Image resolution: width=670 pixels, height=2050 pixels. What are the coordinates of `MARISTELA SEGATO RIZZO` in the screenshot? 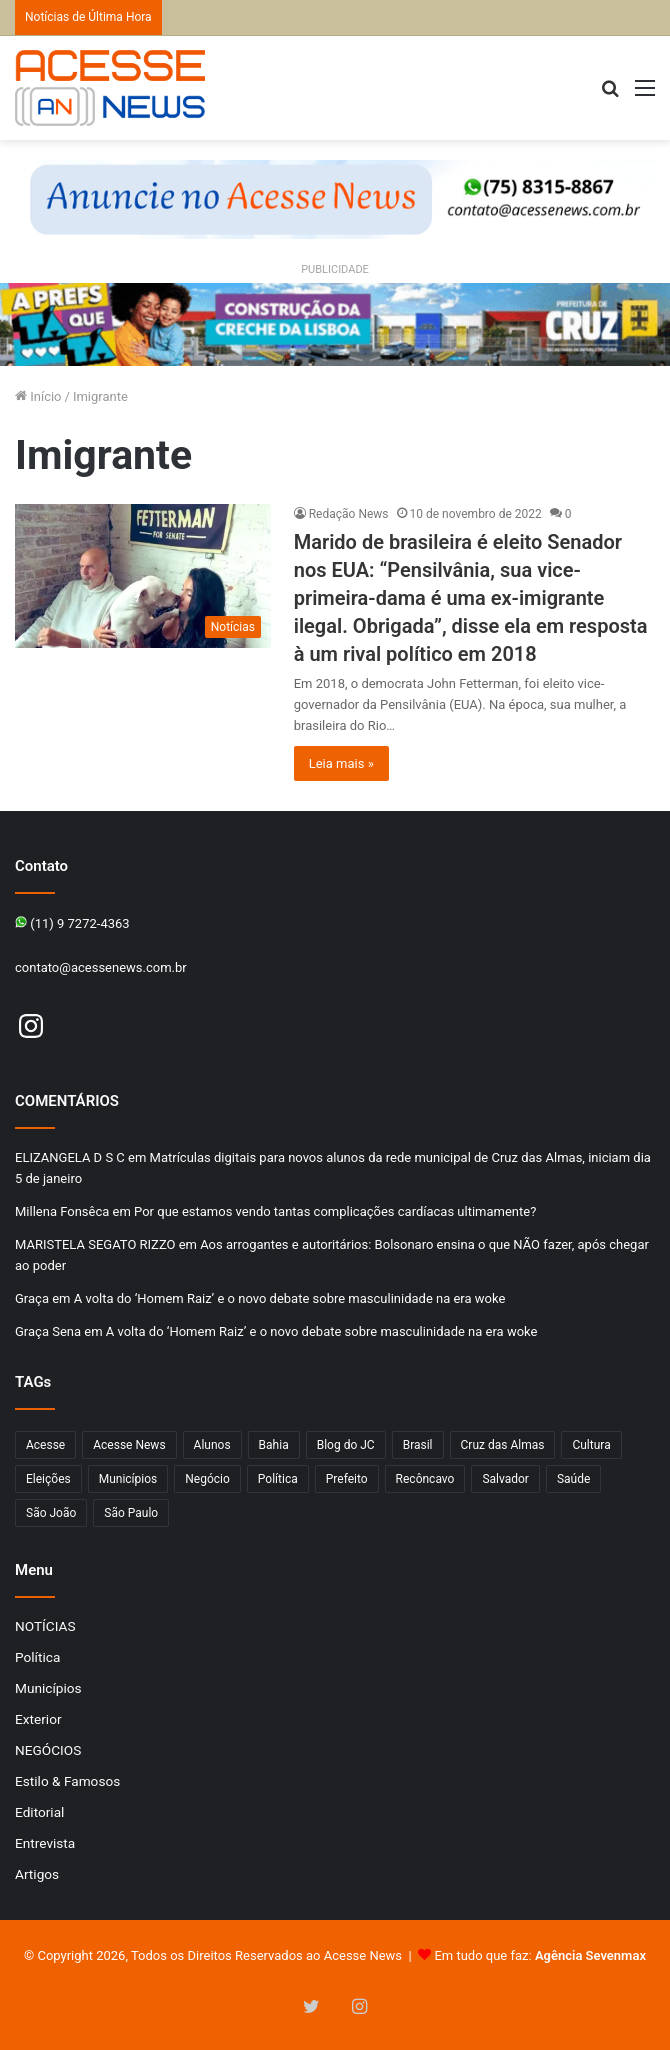 It's located at (95, 1244).